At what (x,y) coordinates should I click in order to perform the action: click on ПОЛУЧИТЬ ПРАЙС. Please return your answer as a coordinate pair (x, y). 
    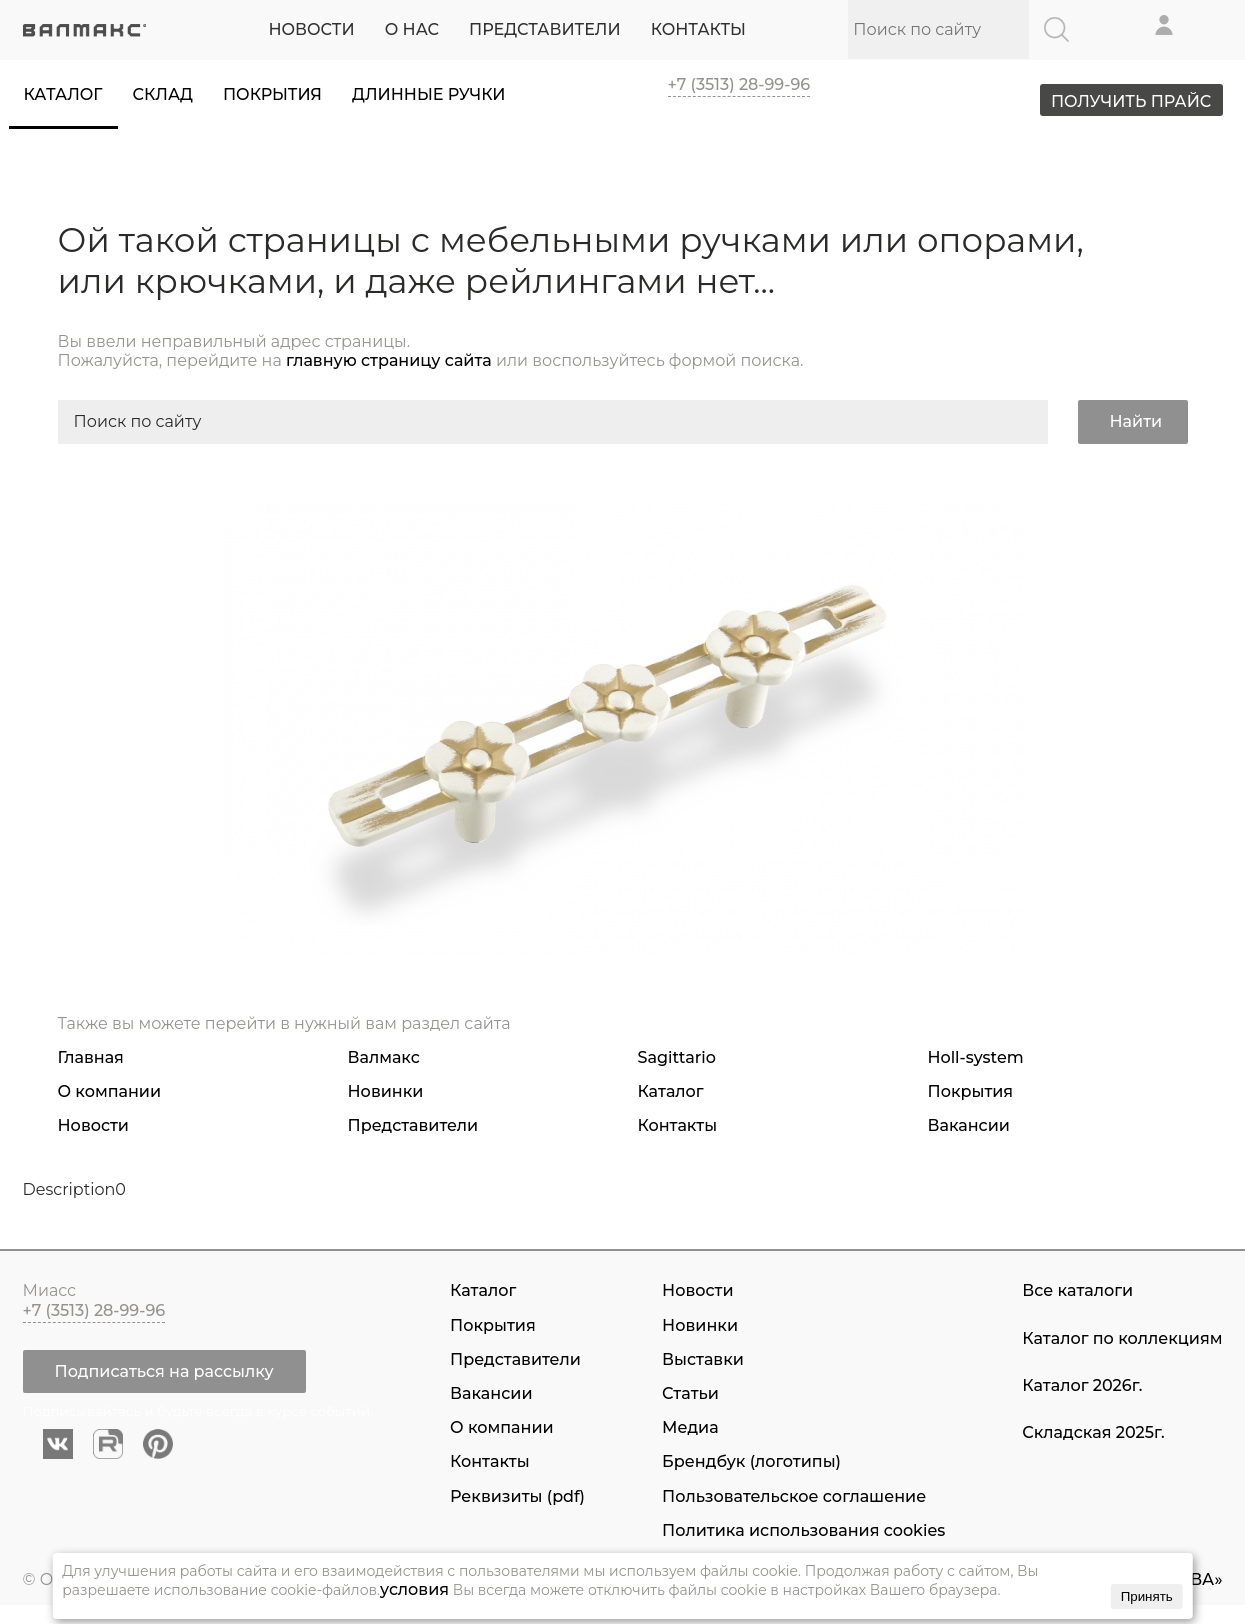
    Looking at the image, I should click on (1126, 102).